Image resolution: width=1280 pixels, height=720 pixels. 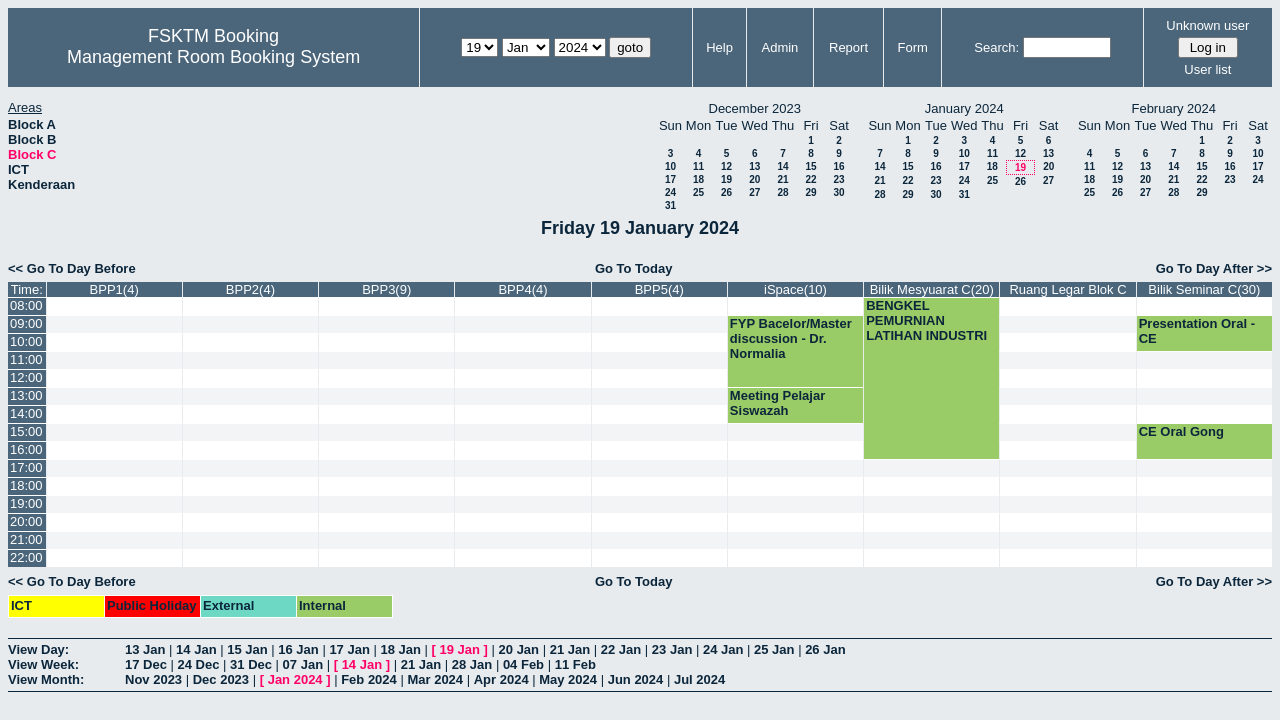 I want to click on 11, so click(x=698, y=166).